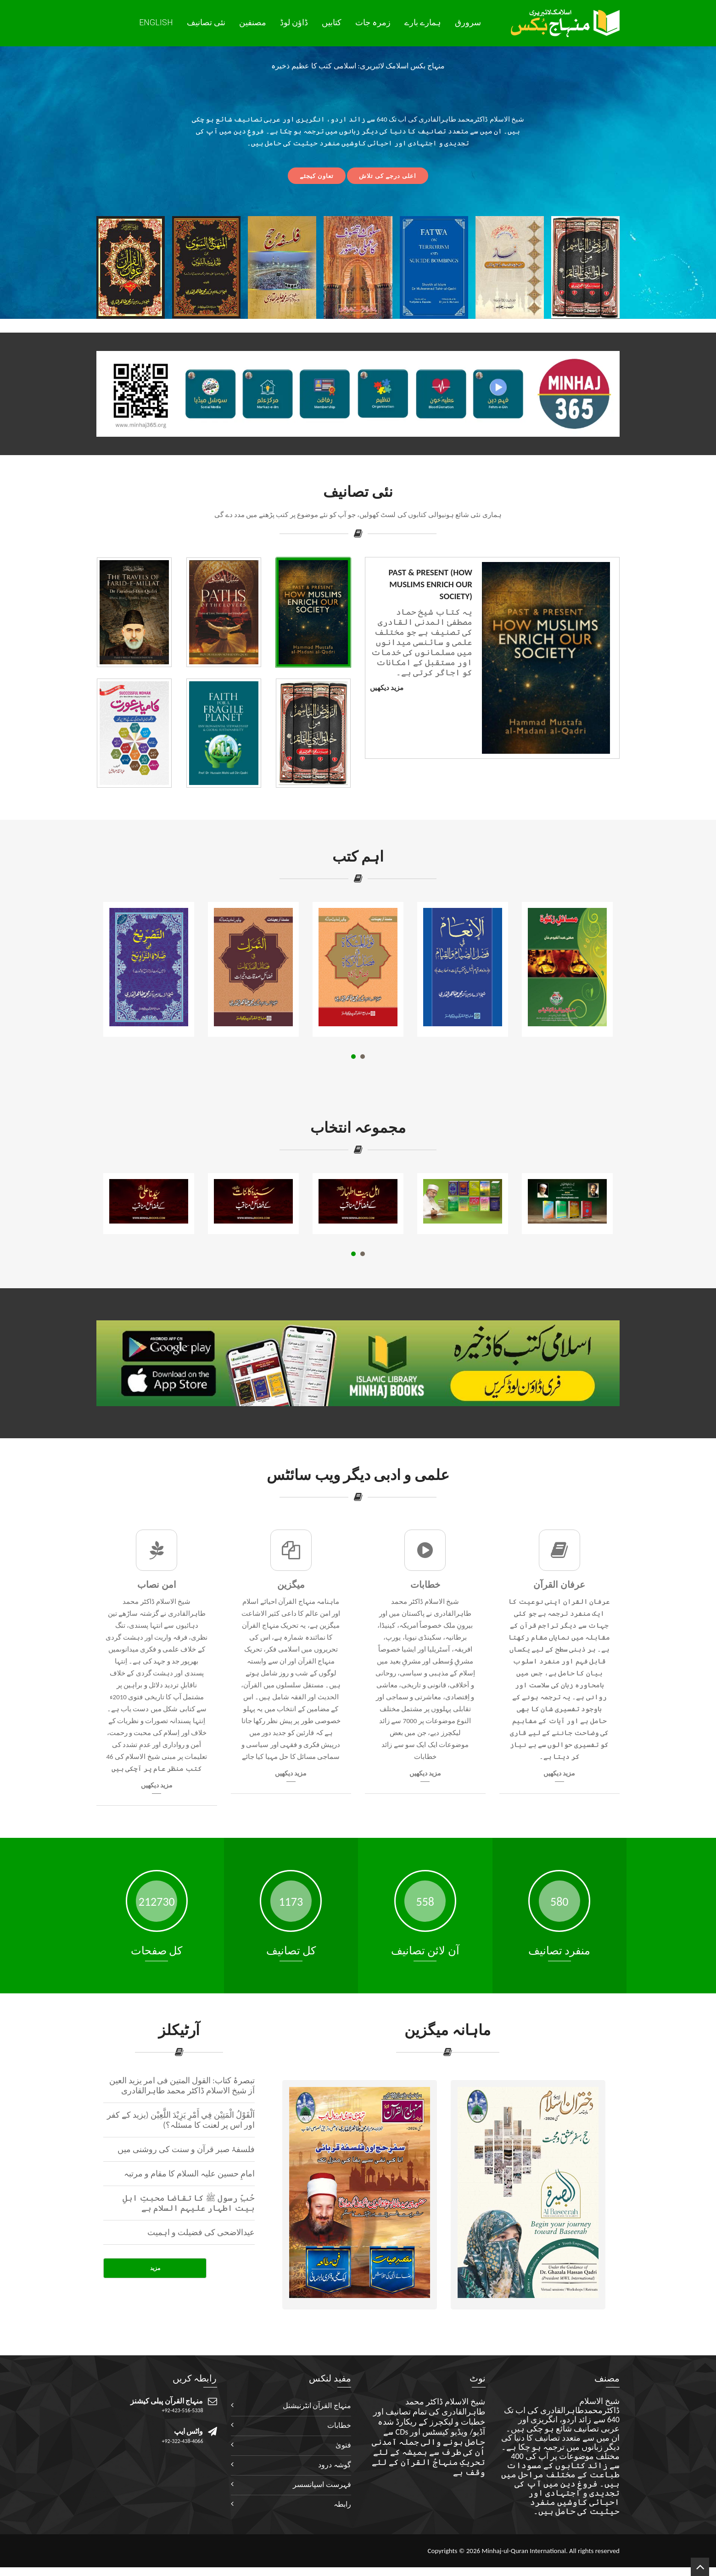 The width and height of the screenshot is (716, 2576). What do you see at coordinates (189, 2203) in the screenshot?
I see `حُبِّ رسول ﷺ کا تقاضا محبتِ اہلِ بیت اطہار علیہم السلام ہے` at bounding box center [189, 2203].